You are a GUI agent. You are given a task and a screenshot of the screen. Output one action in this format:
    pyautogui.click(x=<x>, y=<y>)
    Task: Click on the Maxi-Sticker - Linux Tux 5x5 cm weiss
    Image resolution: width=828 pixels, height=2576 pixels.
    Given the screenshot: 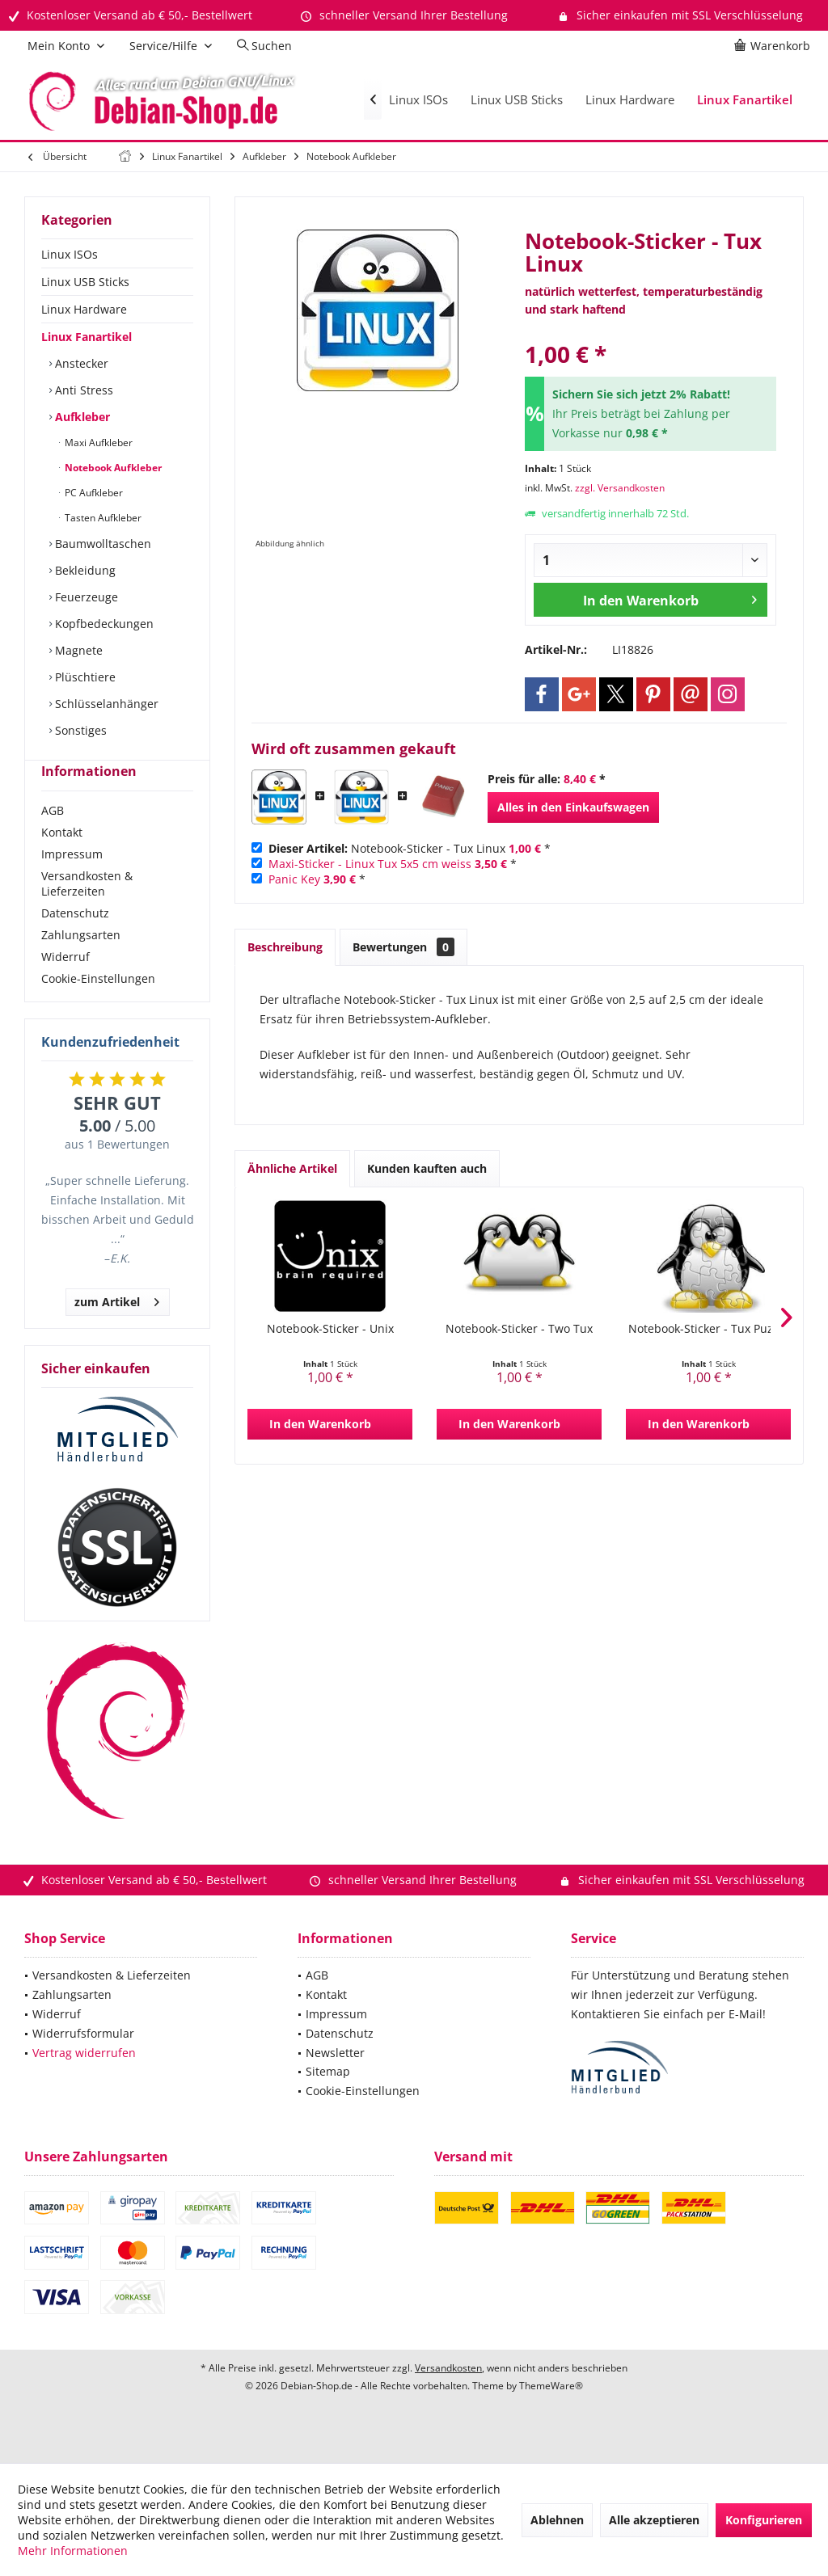 What is the action you would take?
    pyautogui.click(x=369, y=863)
    